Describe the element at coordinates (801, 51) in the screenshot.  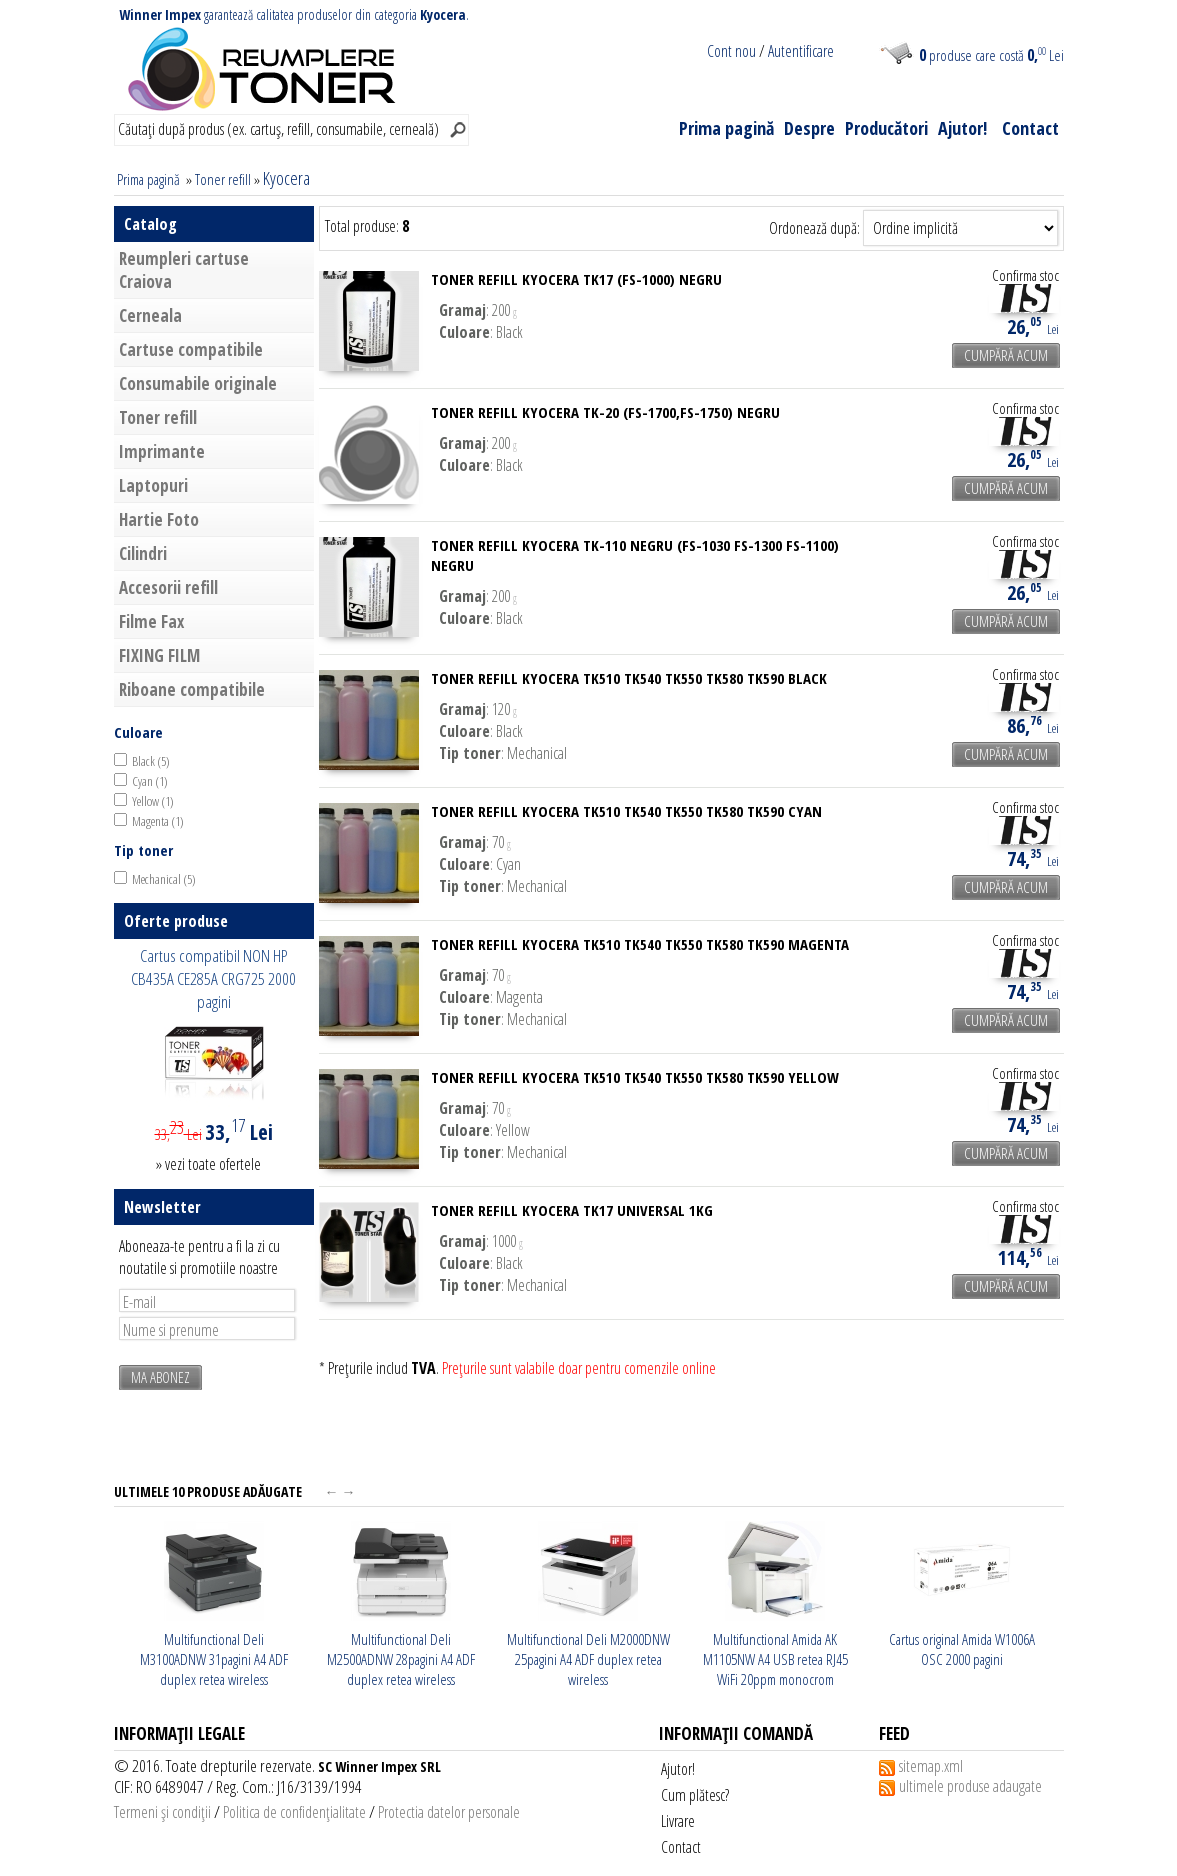
I see `Autentificare` at that location.